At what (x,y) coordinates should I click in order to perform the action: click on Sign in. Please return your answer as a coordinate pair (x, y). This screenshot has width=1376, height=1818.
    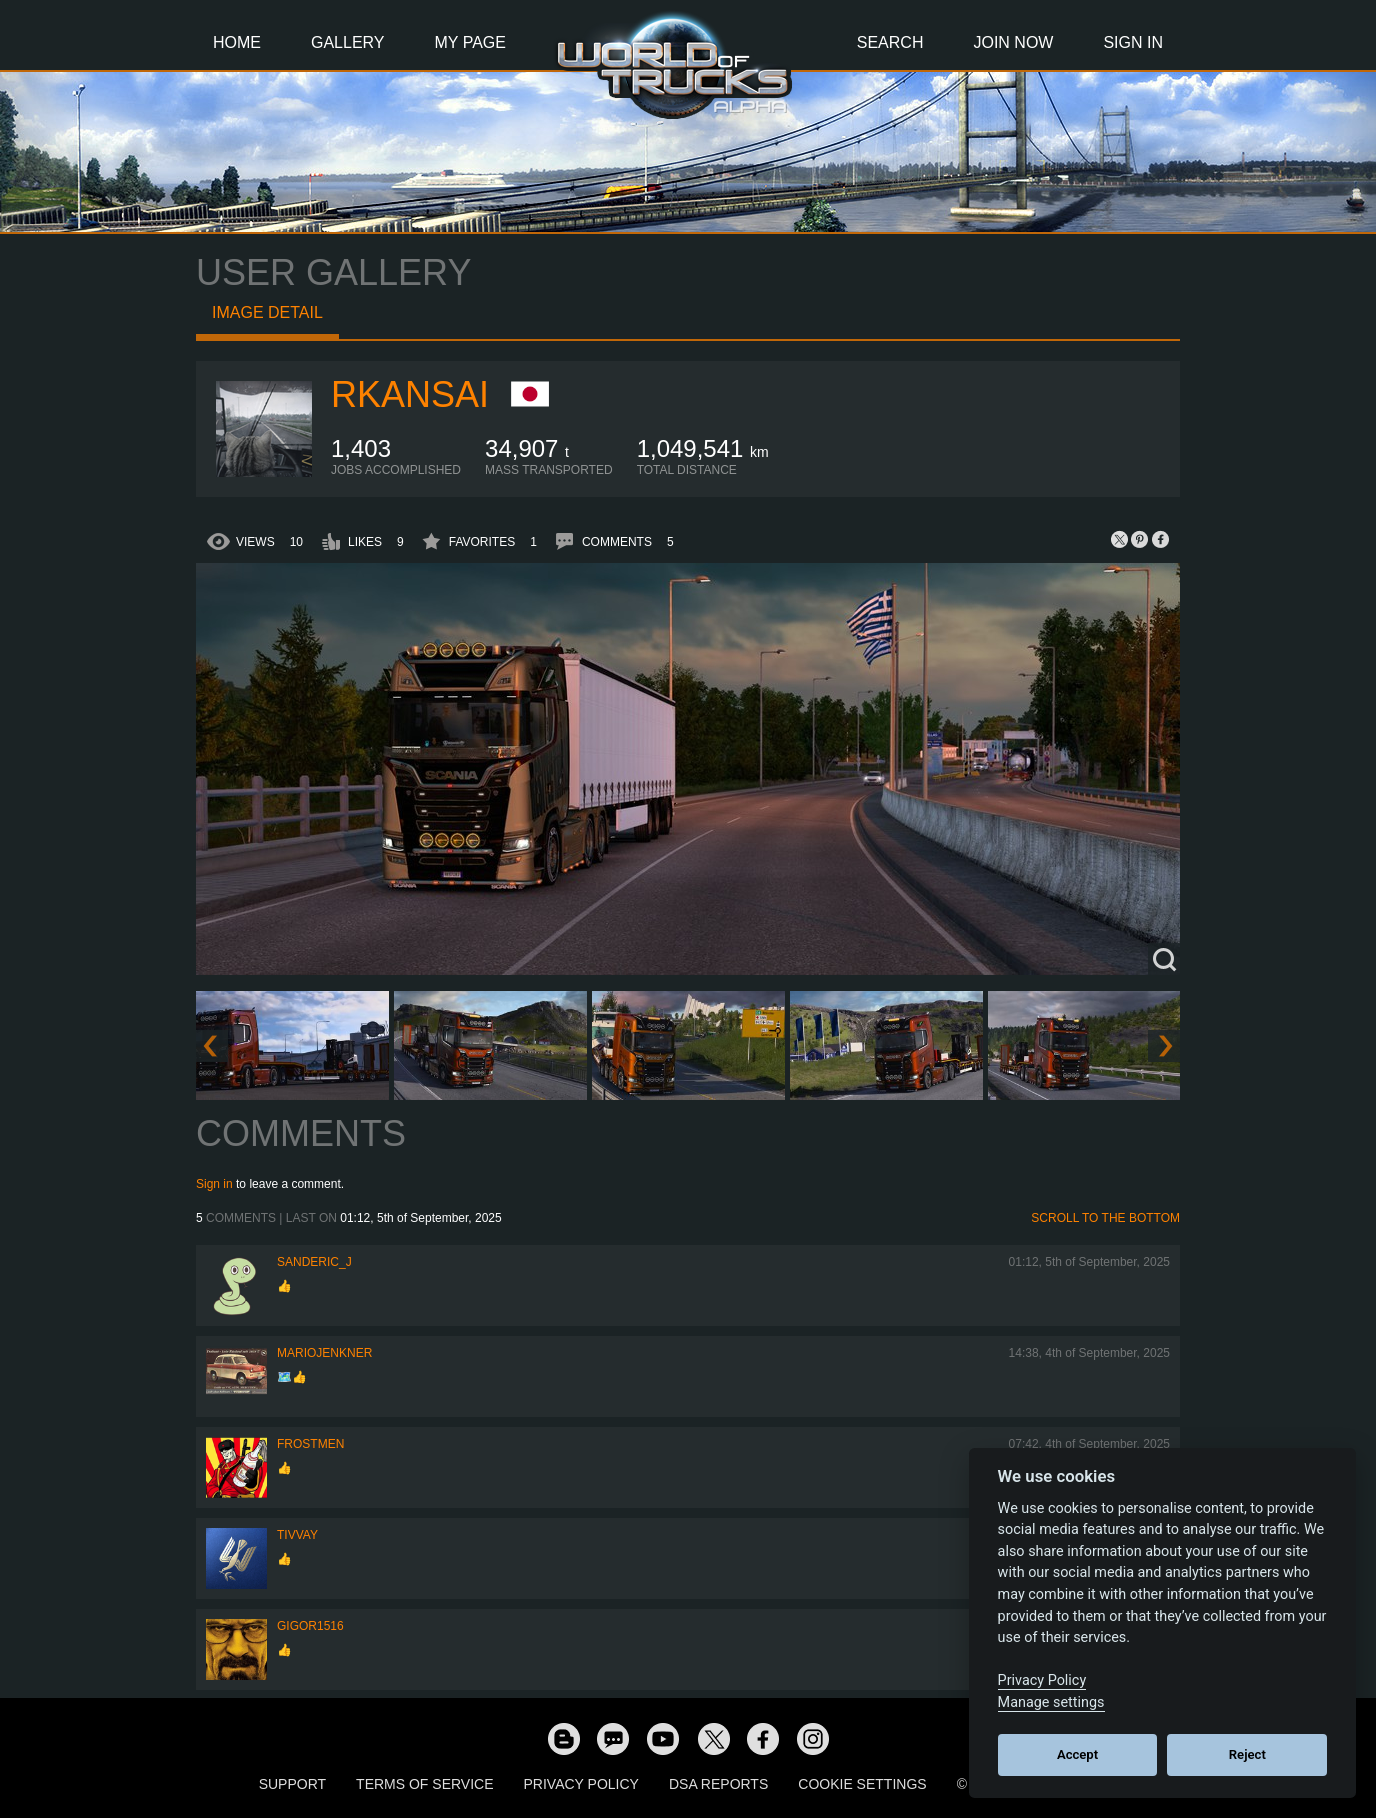
    Looking at the image, I should click on (214, 1184).